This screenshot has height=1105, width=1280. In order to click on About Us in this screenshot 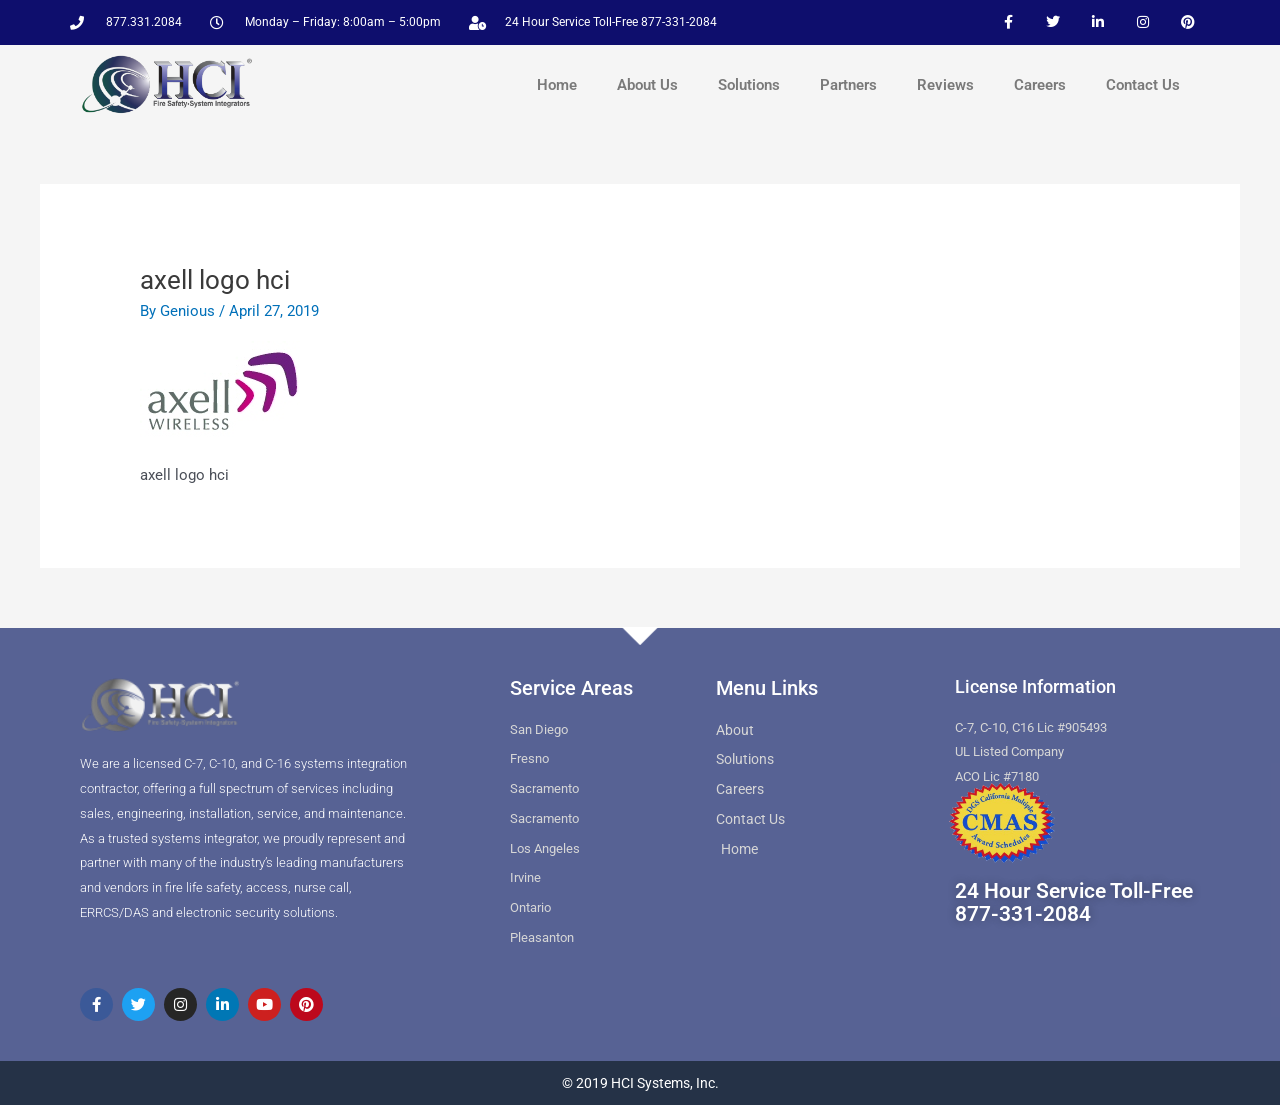, I will do `click(647, 85)`.